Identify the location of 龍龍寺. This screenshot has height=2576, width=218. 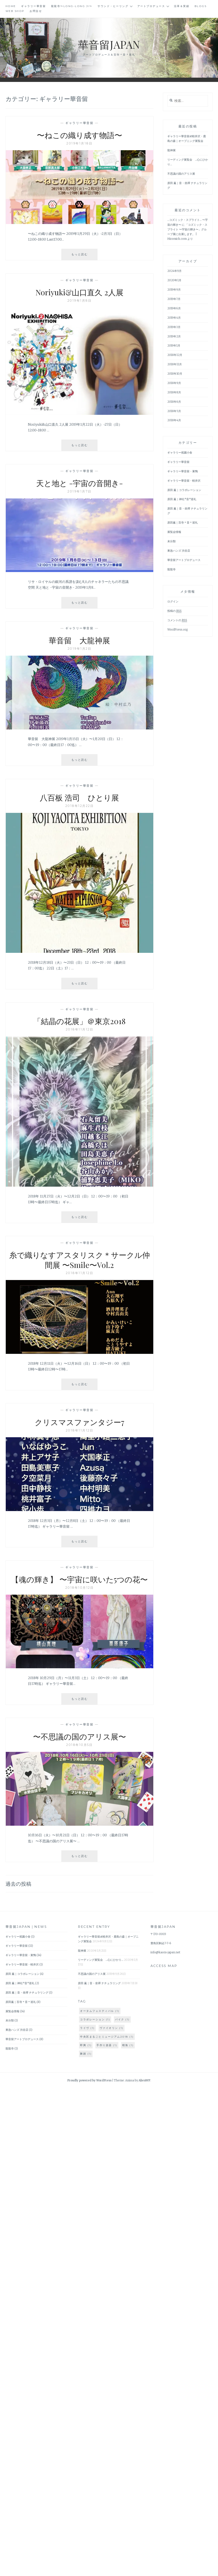
(171, 569).